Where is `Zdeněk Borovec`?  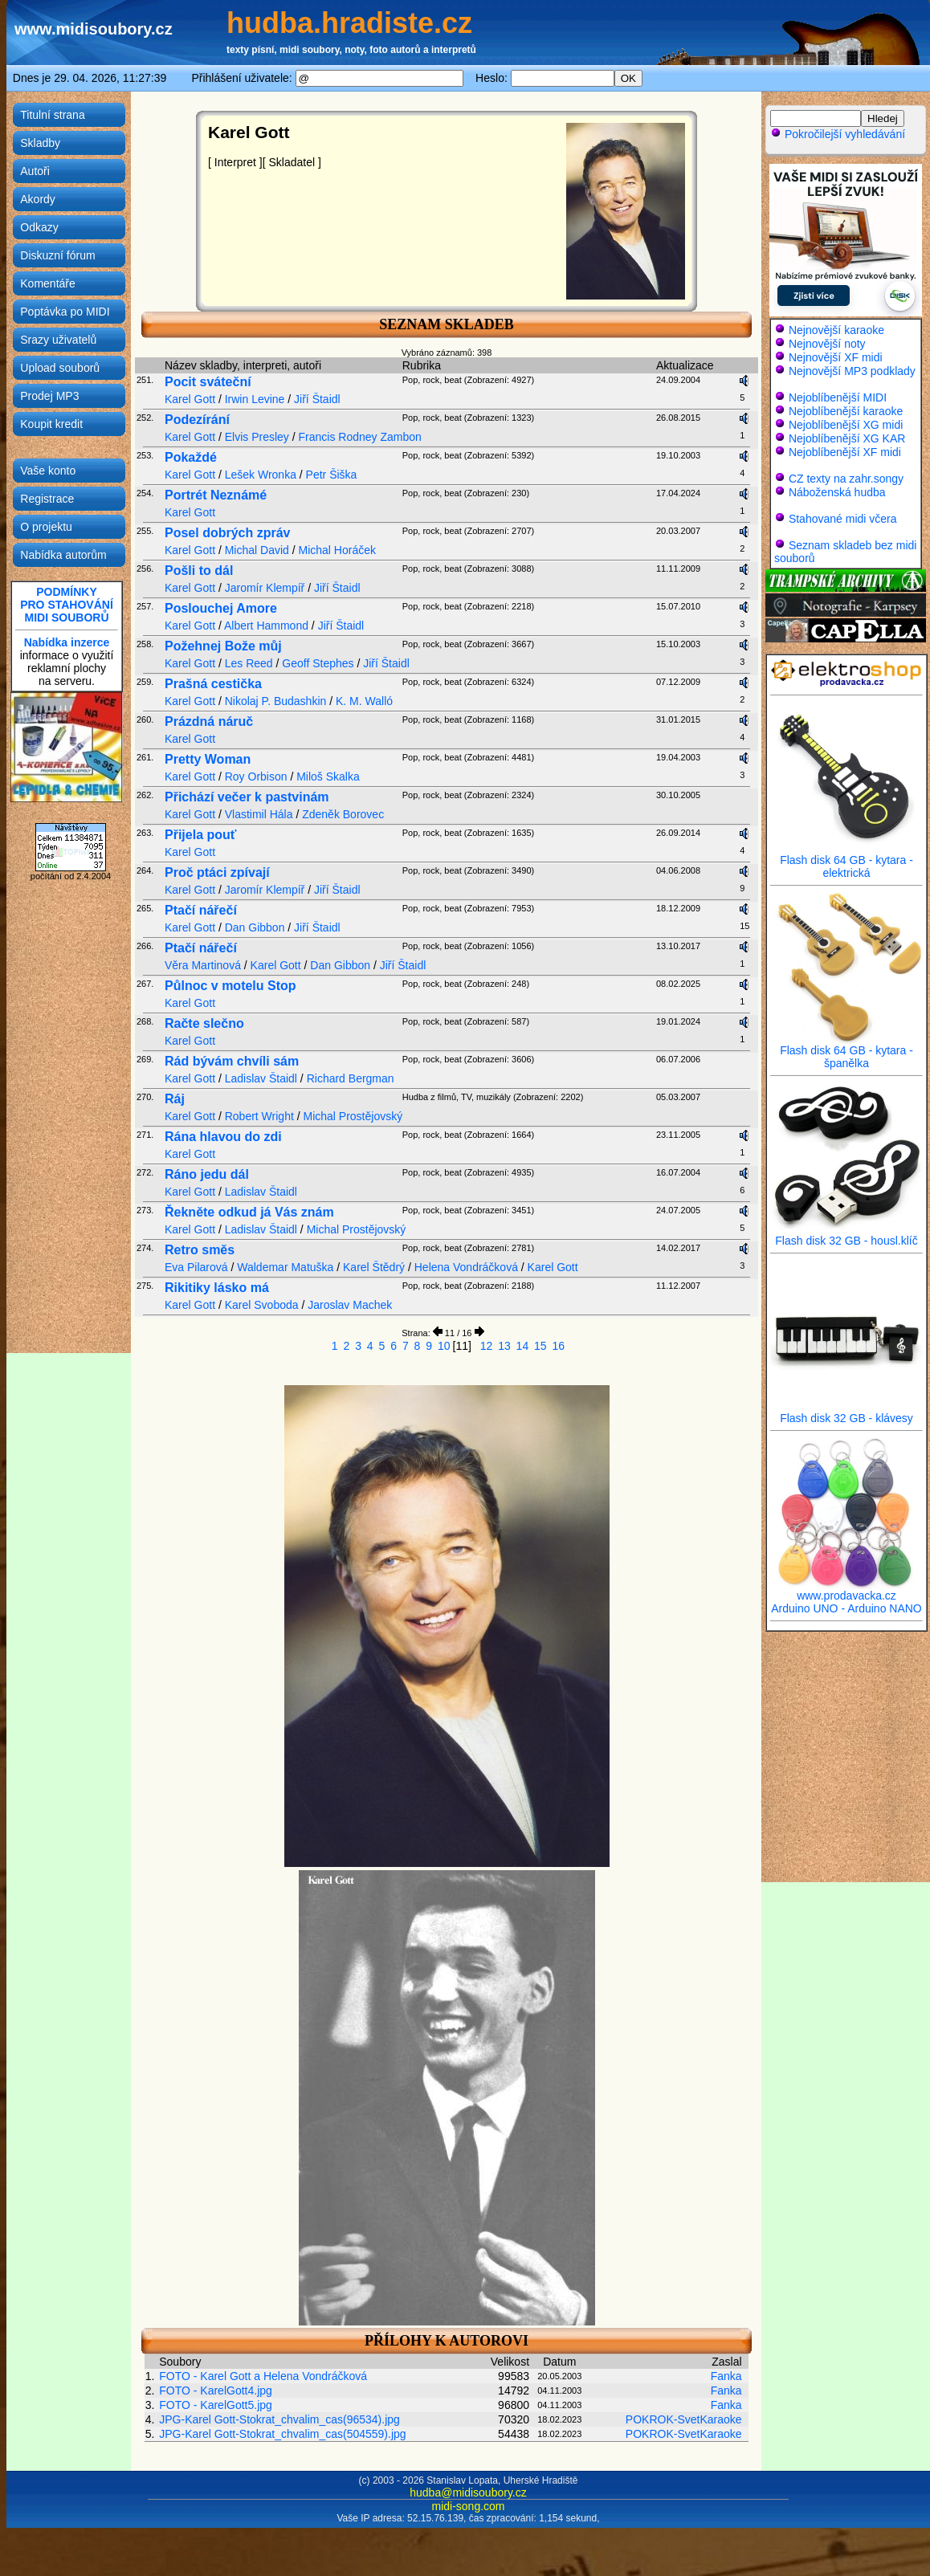 Zdeněk Borovec is located at coordinates (343, 814).